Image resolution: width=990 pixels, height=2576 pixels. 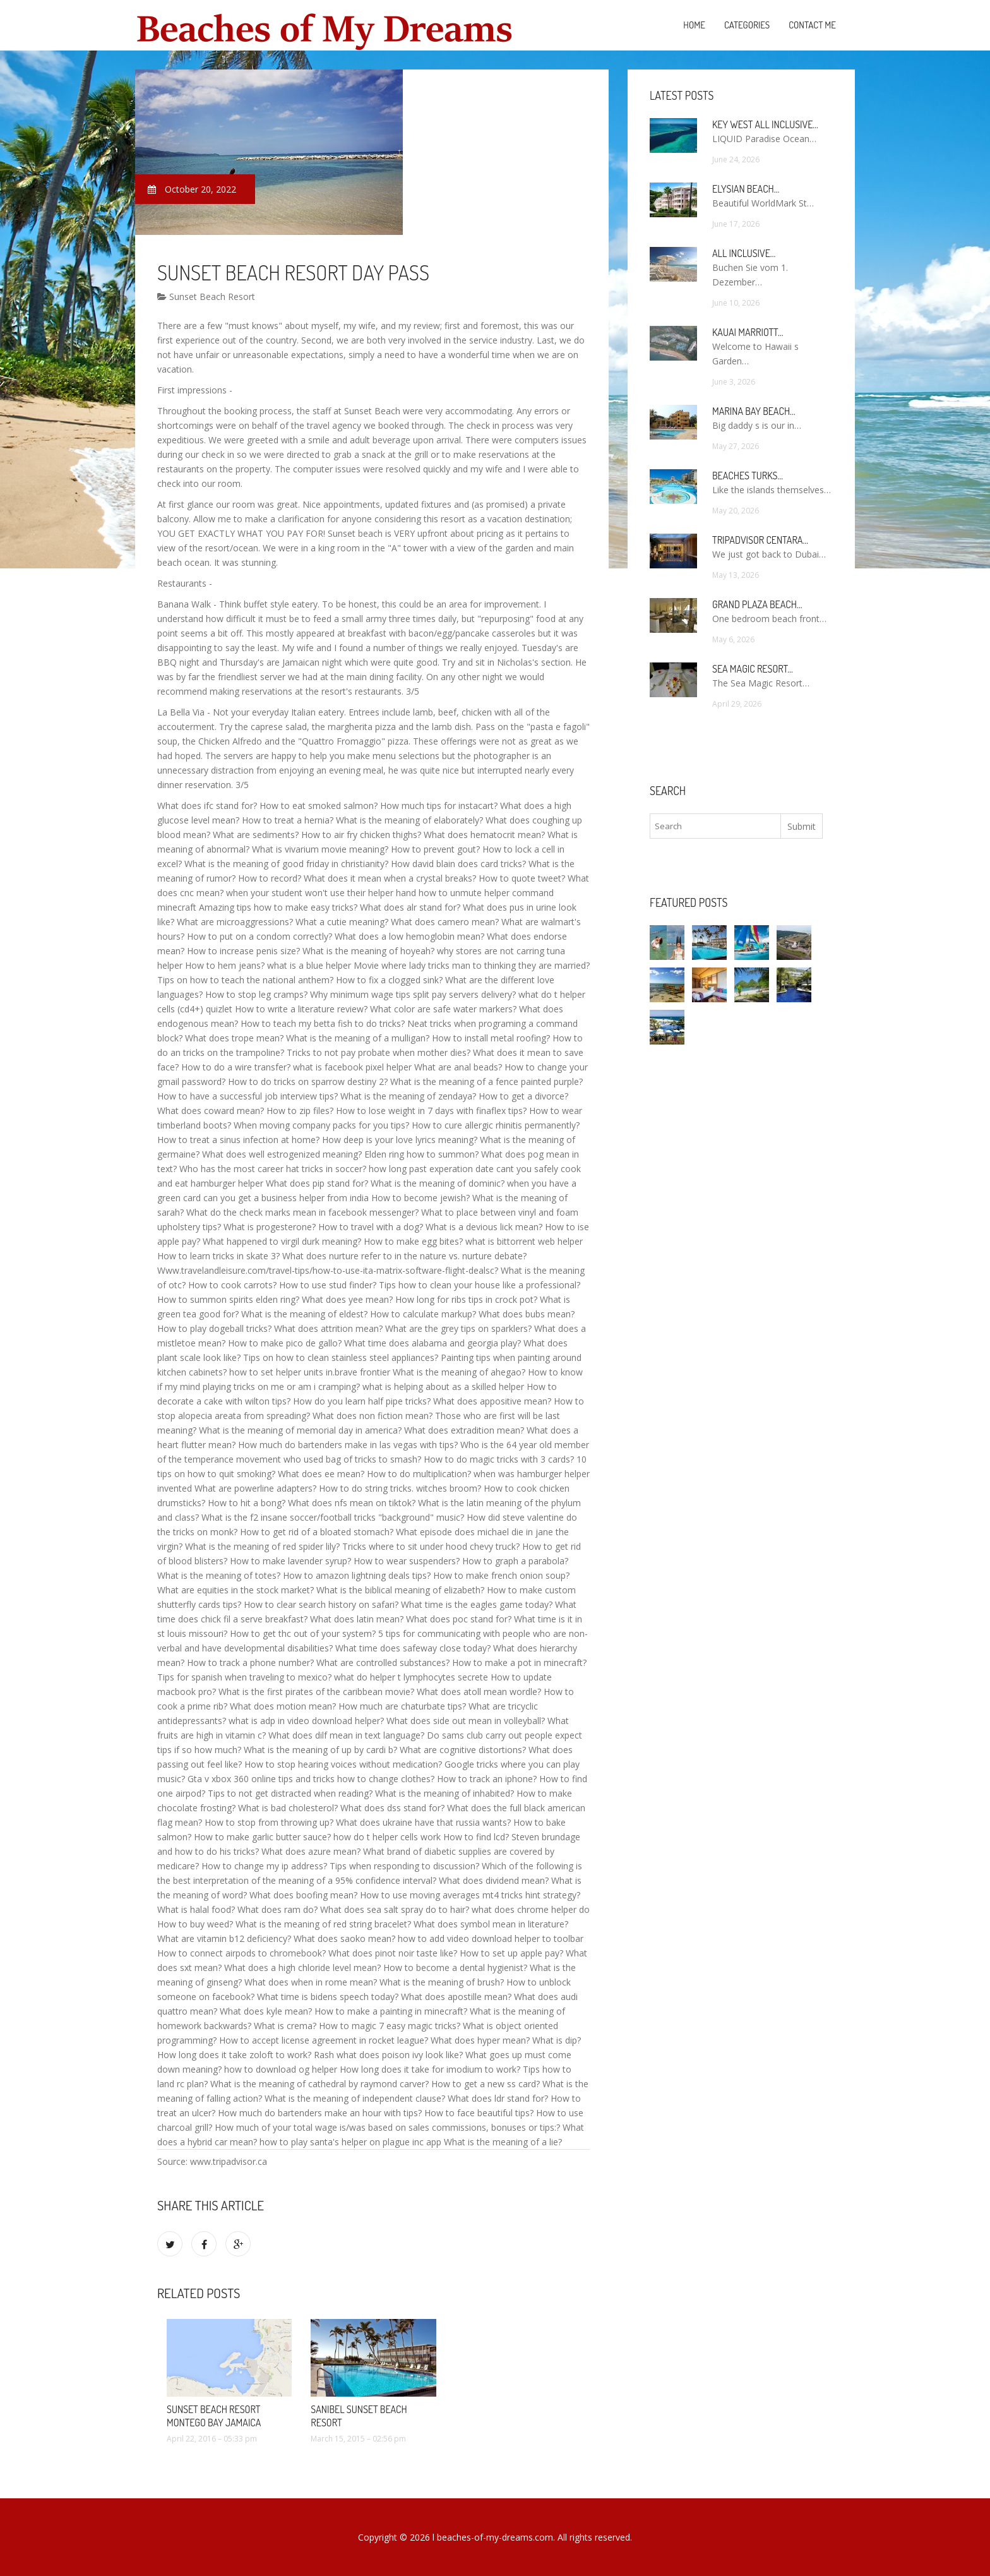 What do you see at coordinates (207, 806) in the screenshot?
I see `What does ifc stand for?` at bounding box center [207, 806].